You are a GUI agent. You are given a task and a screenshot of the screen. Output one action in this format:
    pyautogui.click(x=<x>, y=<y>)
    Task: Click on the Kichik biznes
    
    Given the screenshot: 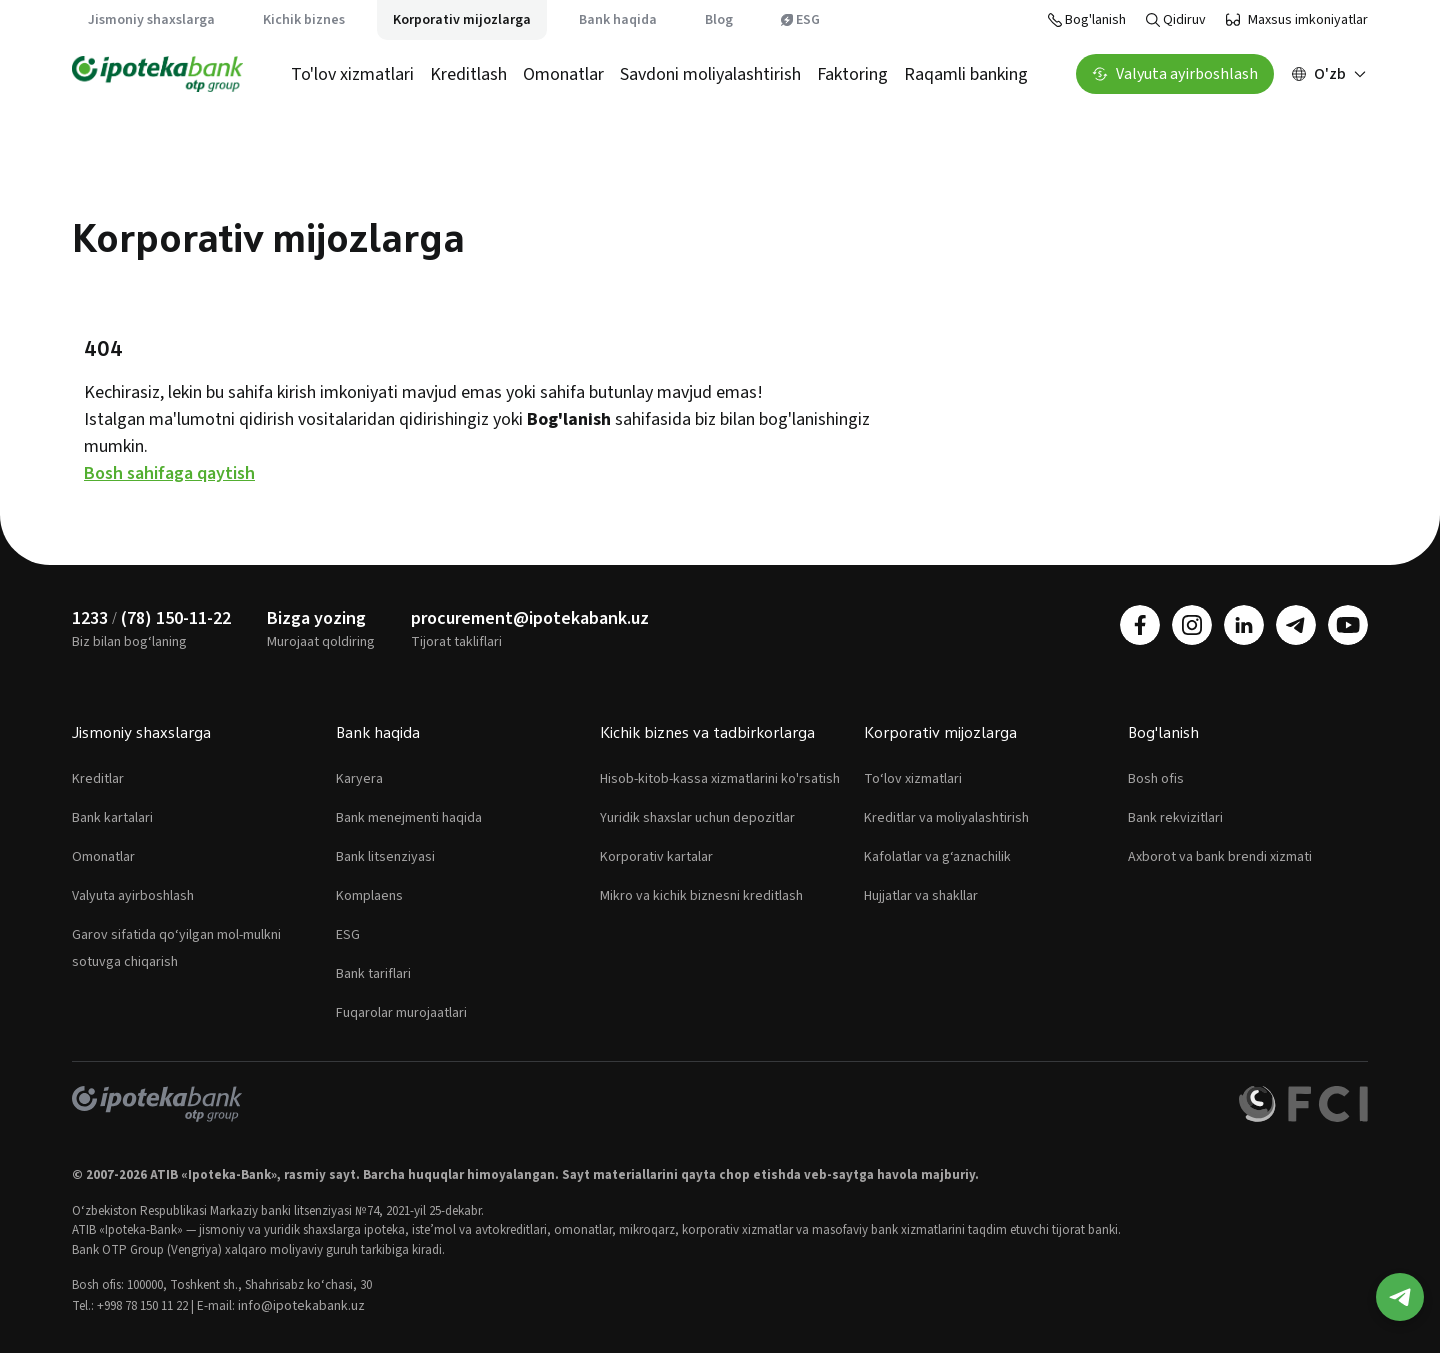 What is the action you would take?
    pyautogui.click(x=304, y=20)
    